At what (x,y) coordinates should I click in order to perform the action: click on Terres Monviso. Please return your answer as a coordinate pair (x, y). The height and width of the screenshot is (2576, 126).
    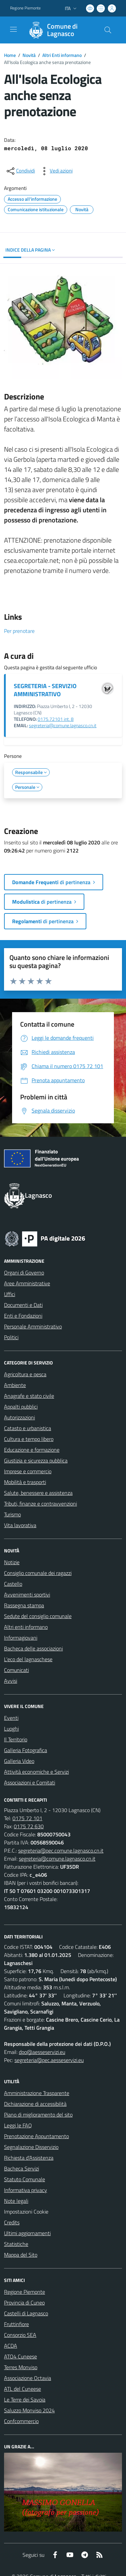
    Looking at the image, I should click on (20, 2367).